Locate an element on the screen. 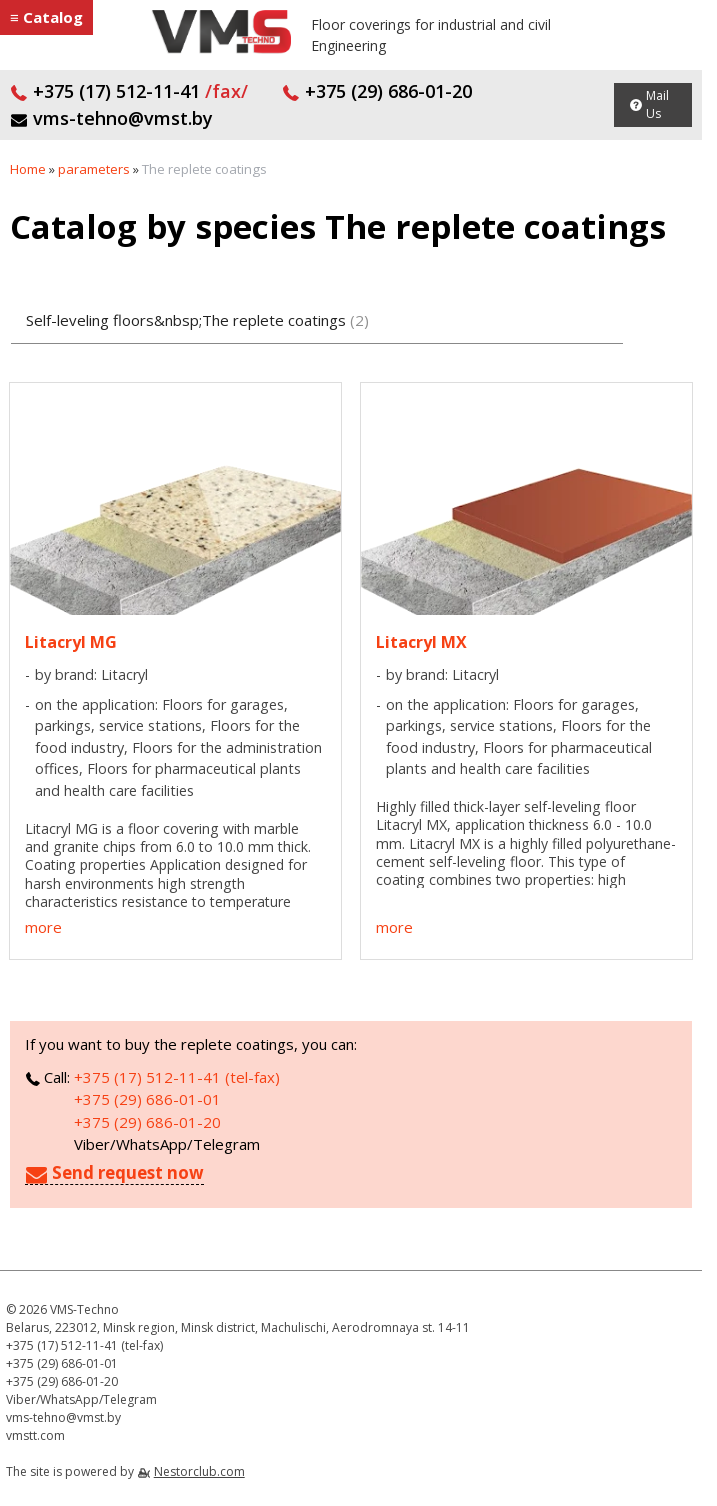 This screenshot has width=717, height=1506. ≡ Catalog is located at coordinates (46, 17).